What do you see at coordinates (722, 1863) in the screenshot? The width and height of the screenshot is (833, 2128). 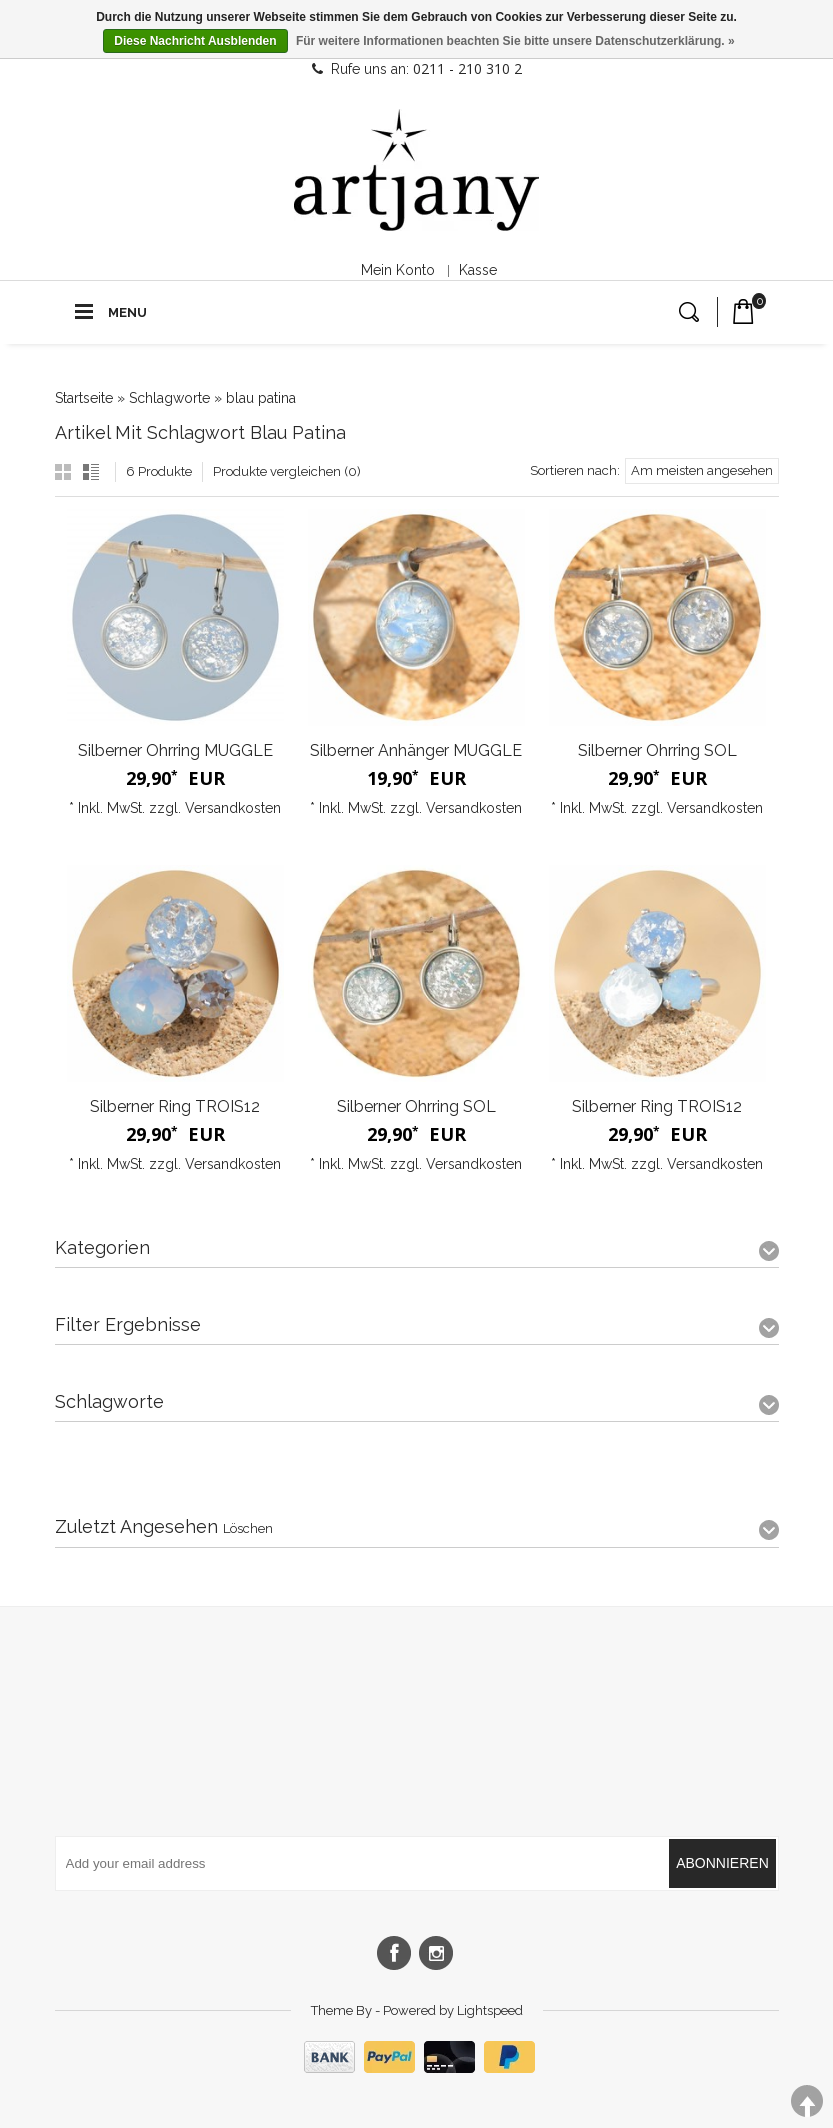 I see `Abonnieren` at bounding box center [722, 1863].